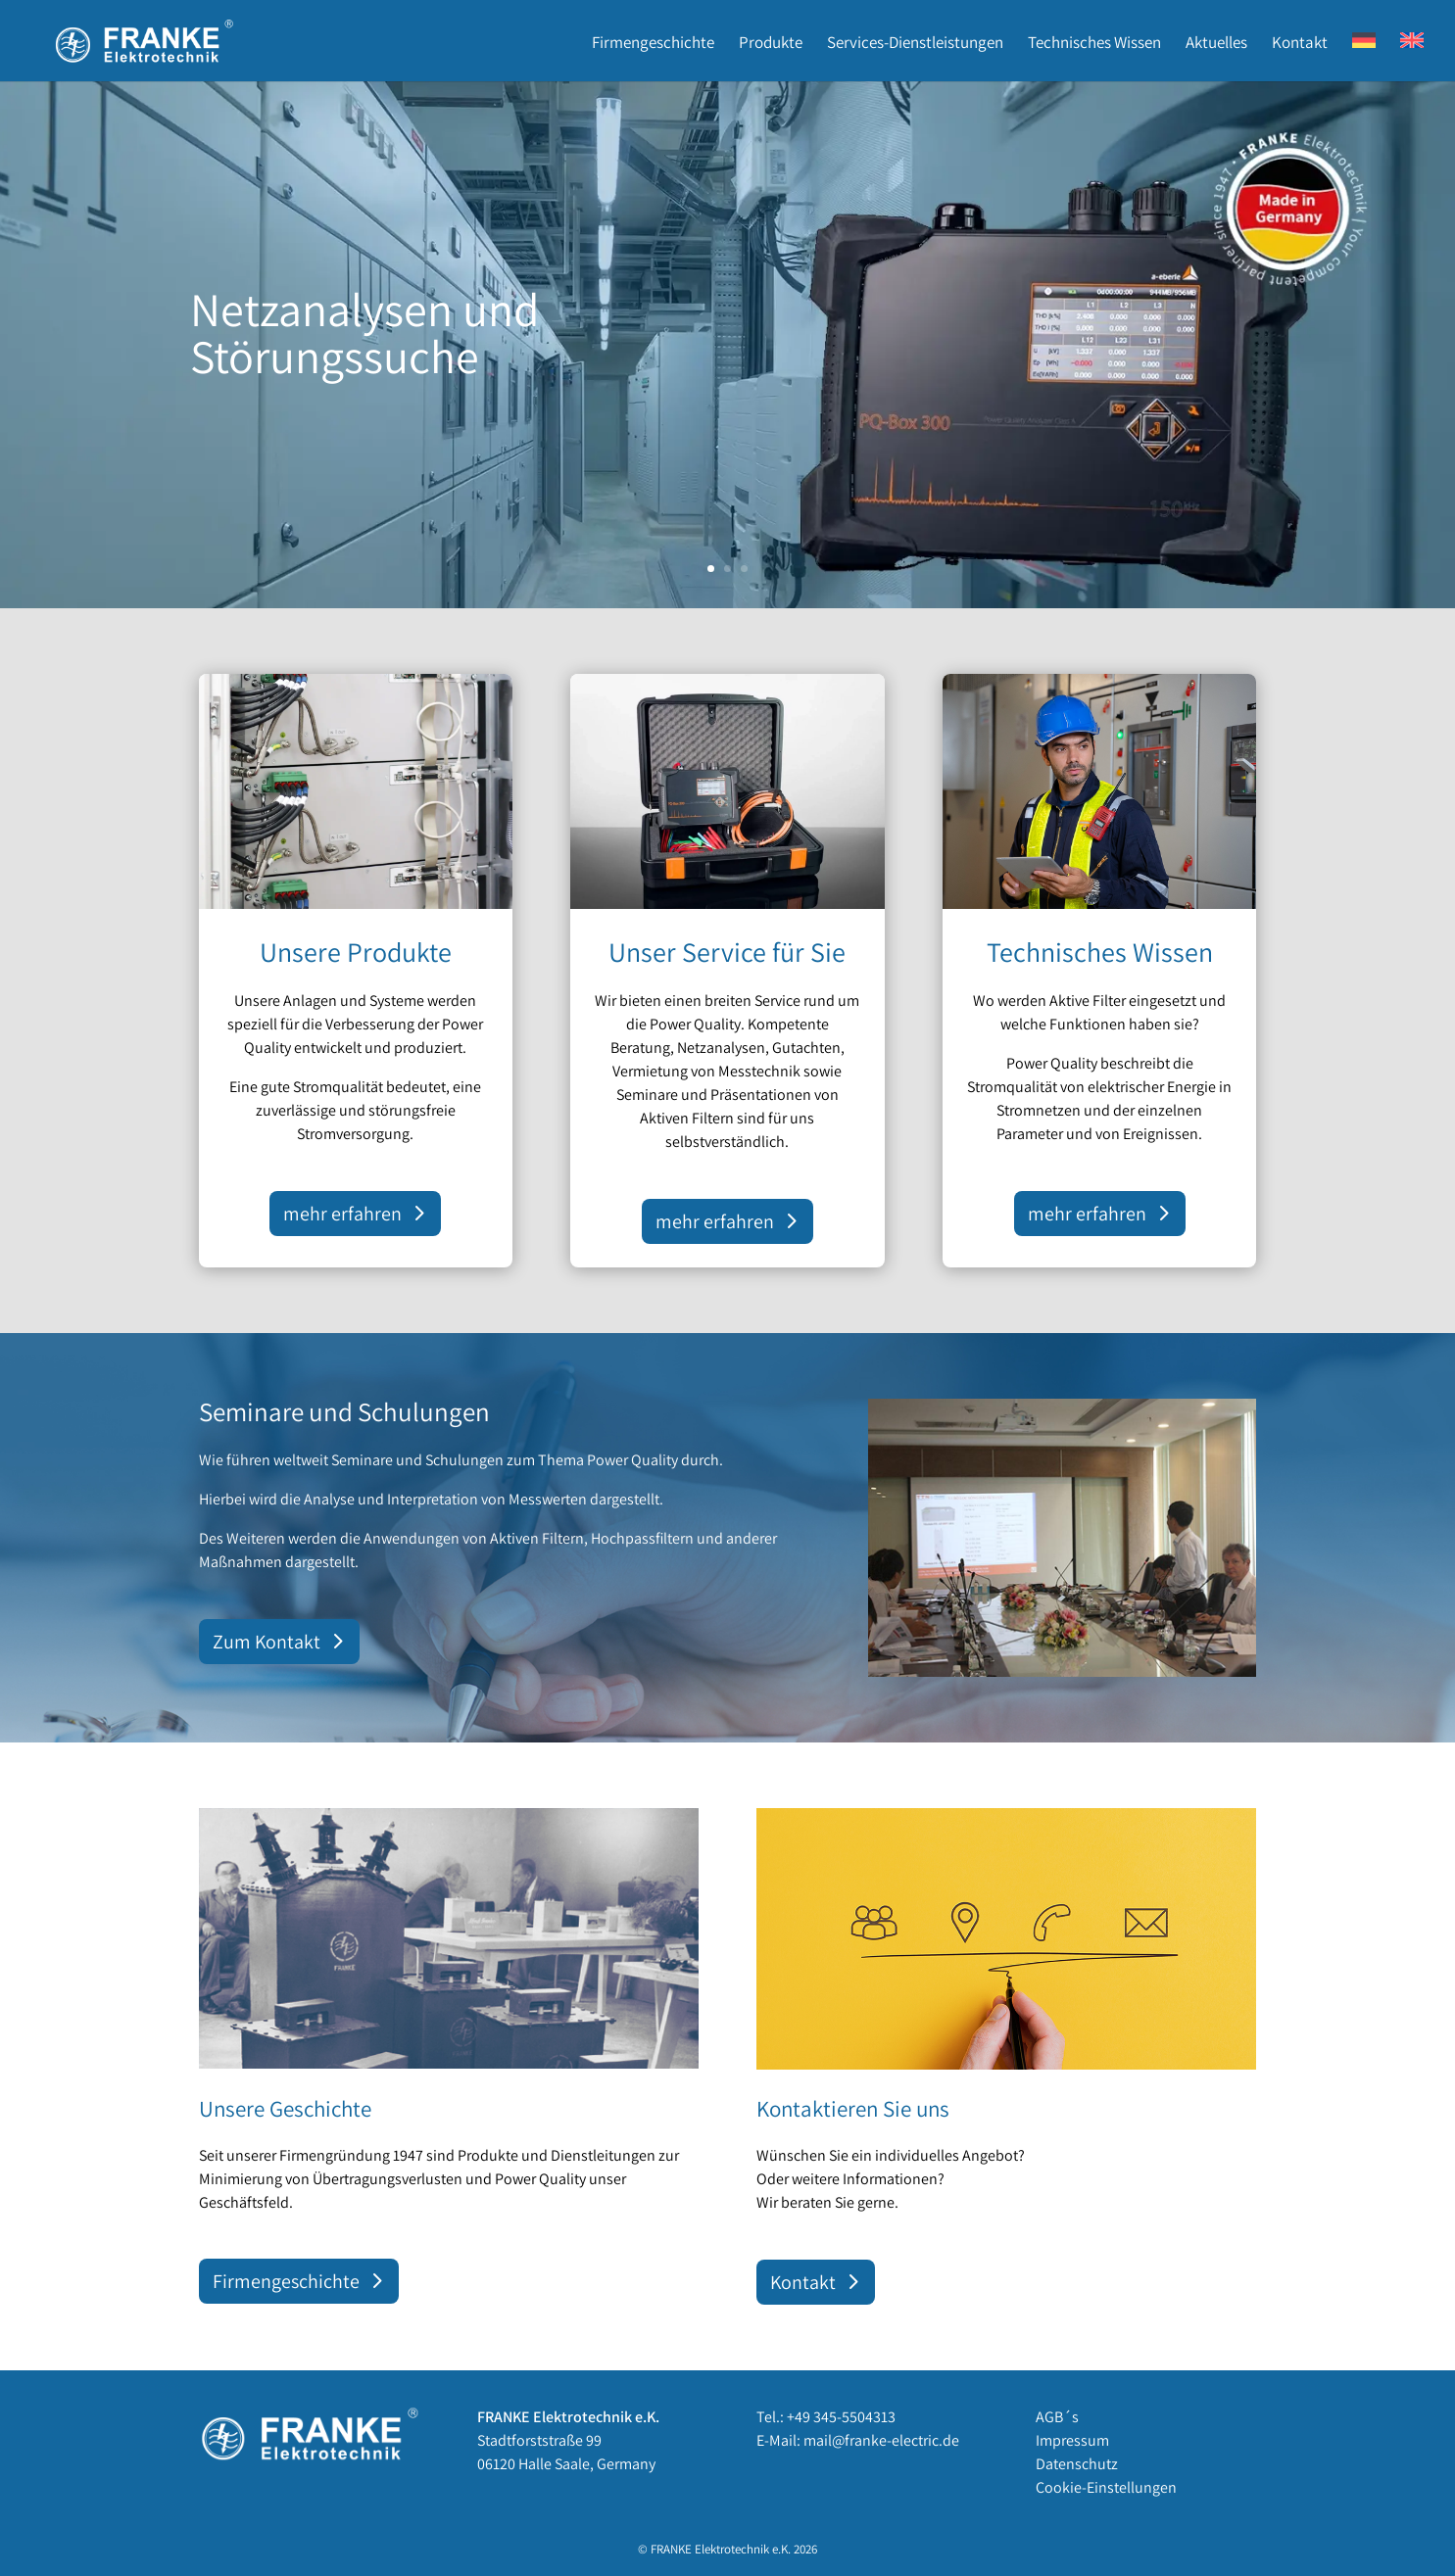 The height and width of the screenshot is (2576, 1455). I want to click on Zum Kontakt, so click(266, 1641).